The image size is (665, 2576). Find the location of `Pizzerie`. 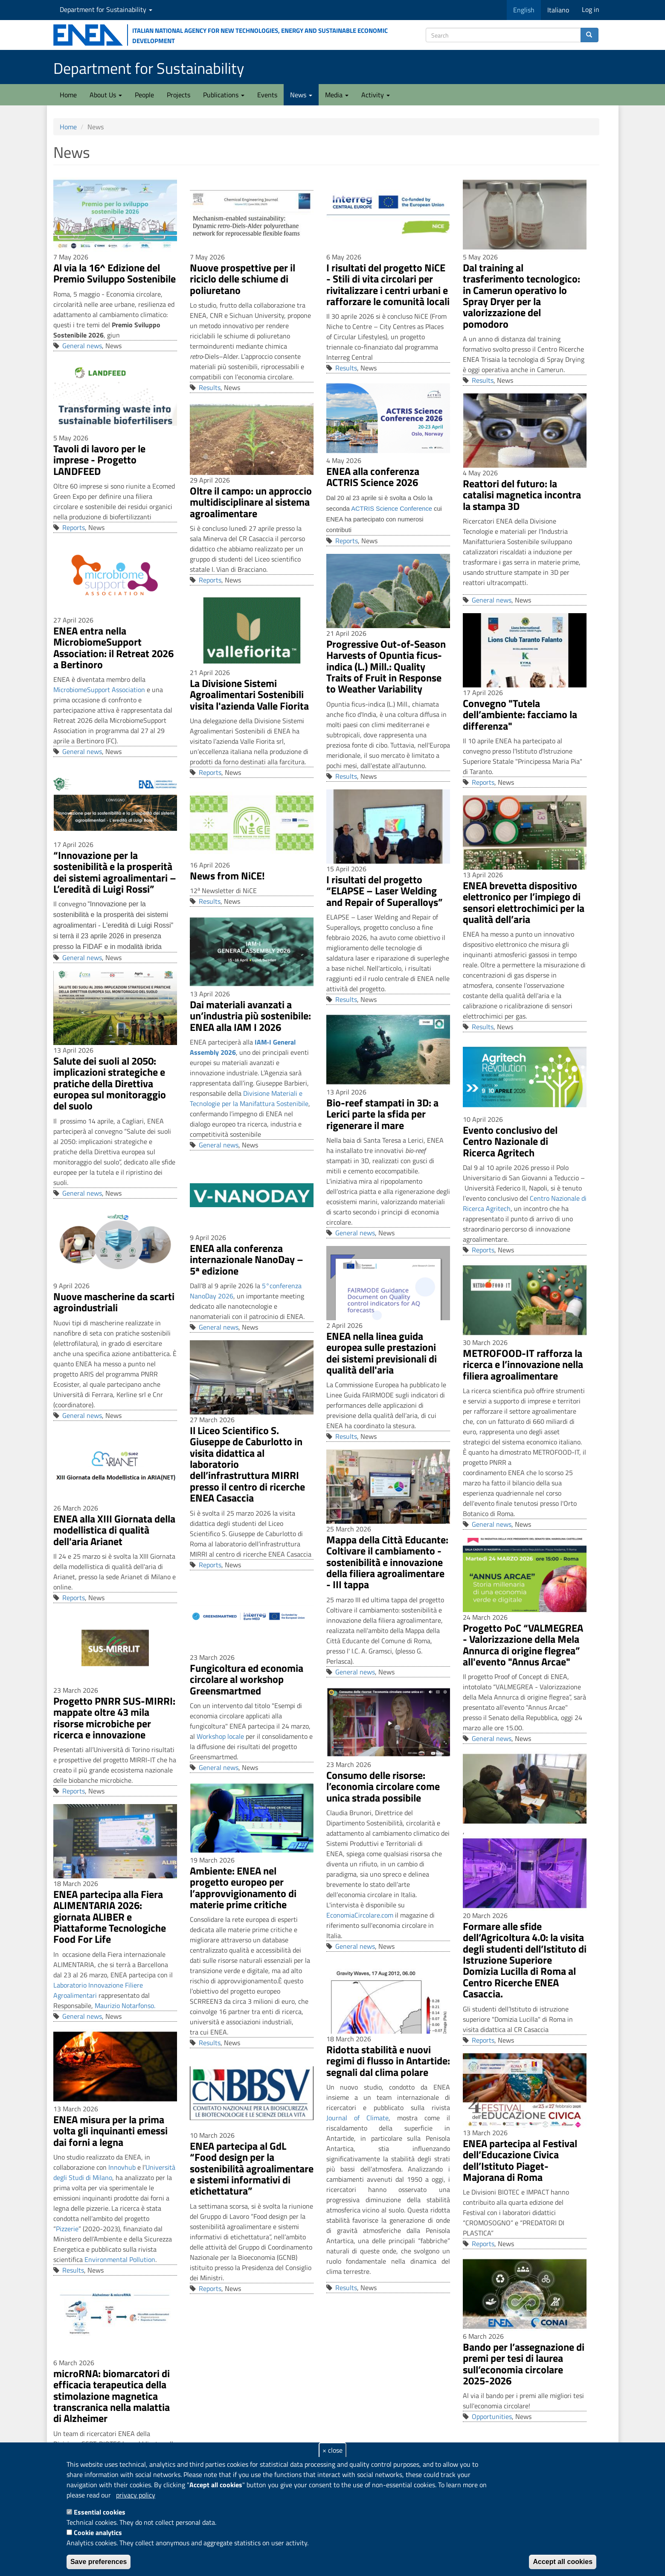

Pizzerie is located at coordinates (67, 2229).